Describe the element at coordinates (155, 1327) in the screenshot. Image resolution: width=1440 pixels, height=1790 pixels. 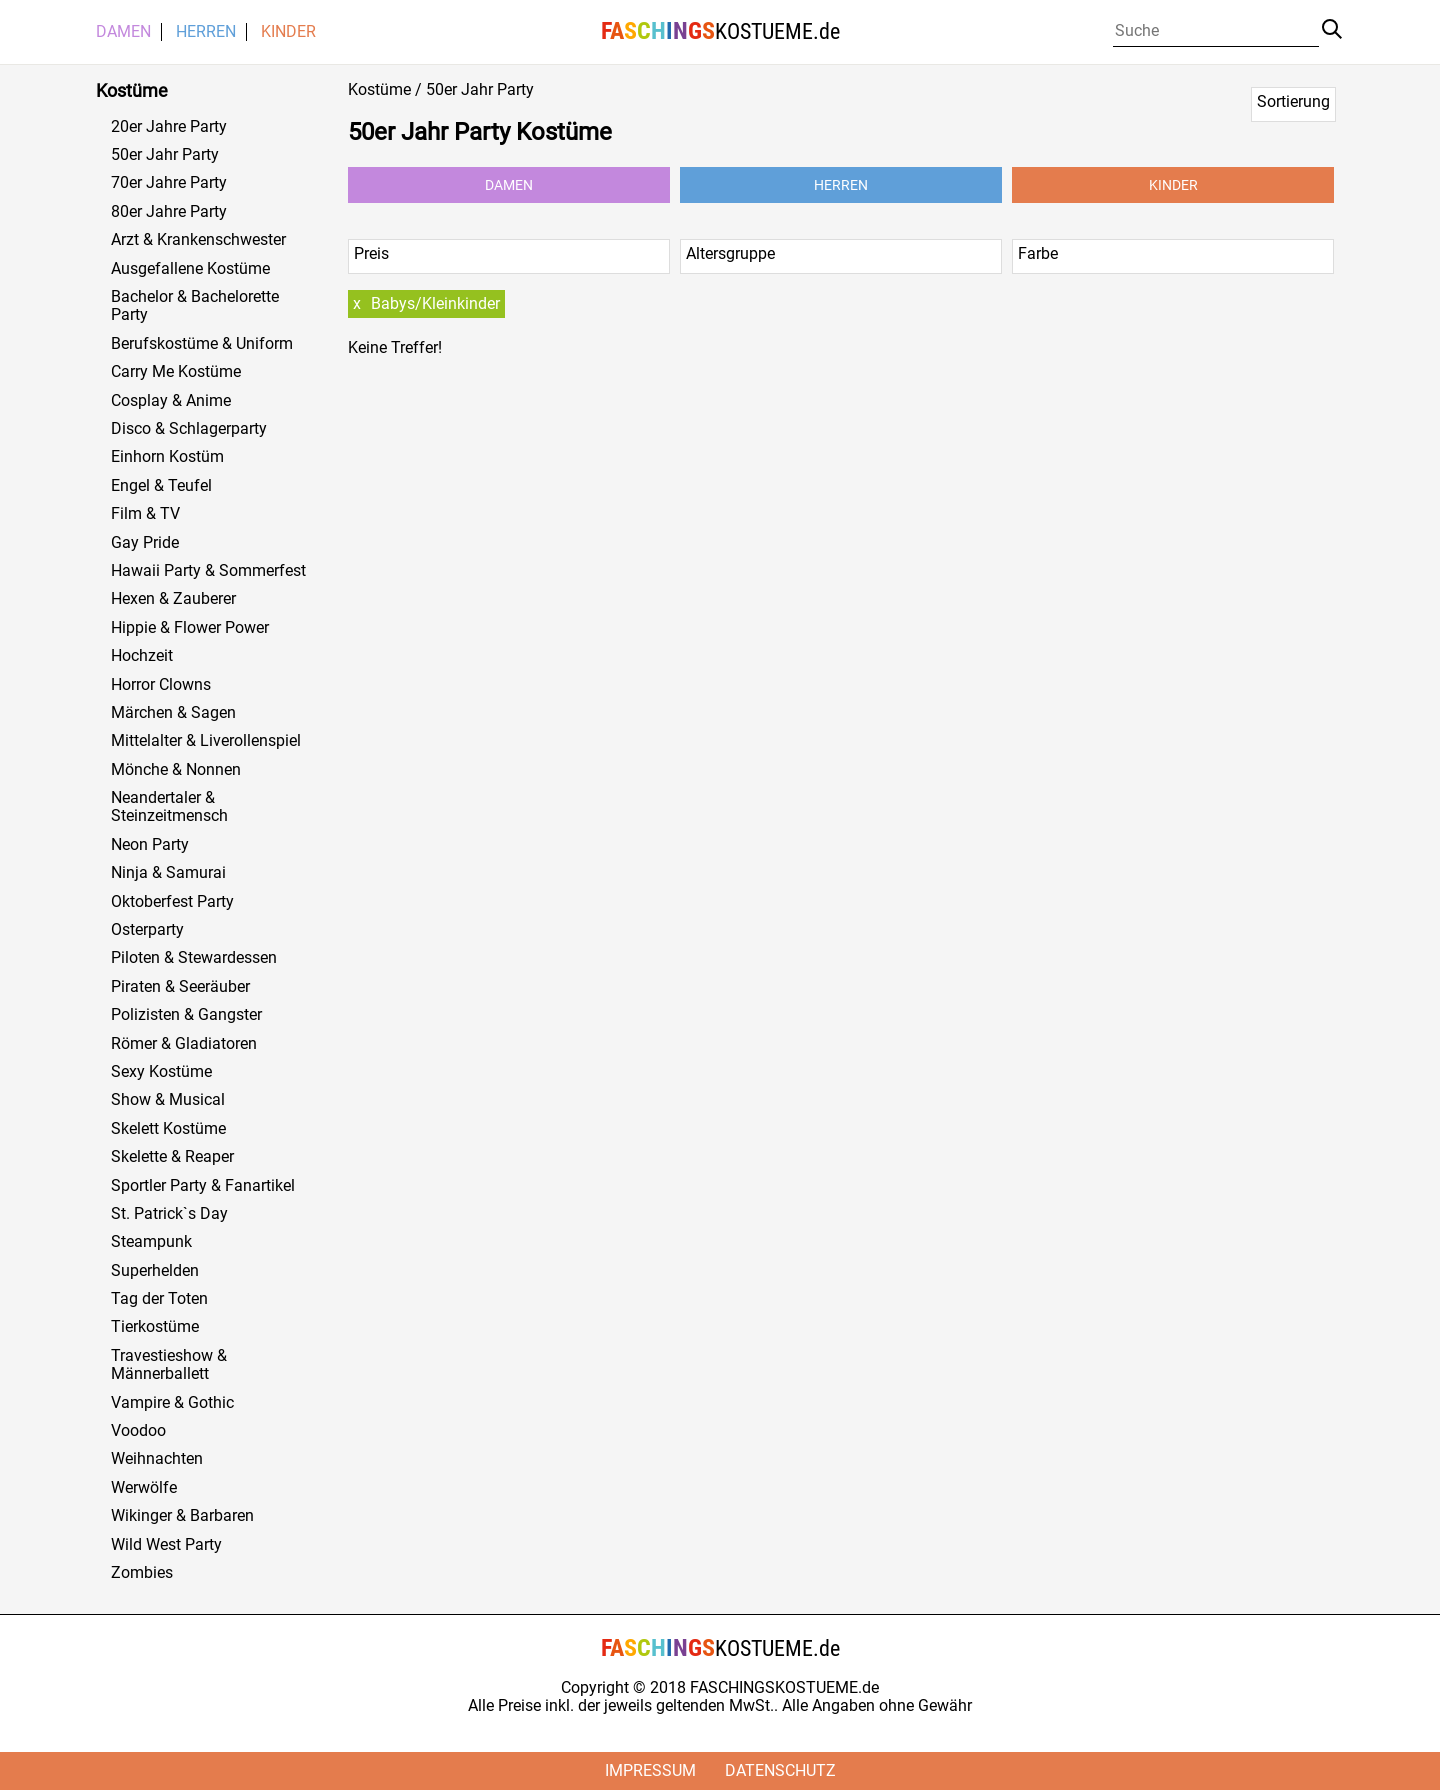
I see `Tierkostüme` at that location.